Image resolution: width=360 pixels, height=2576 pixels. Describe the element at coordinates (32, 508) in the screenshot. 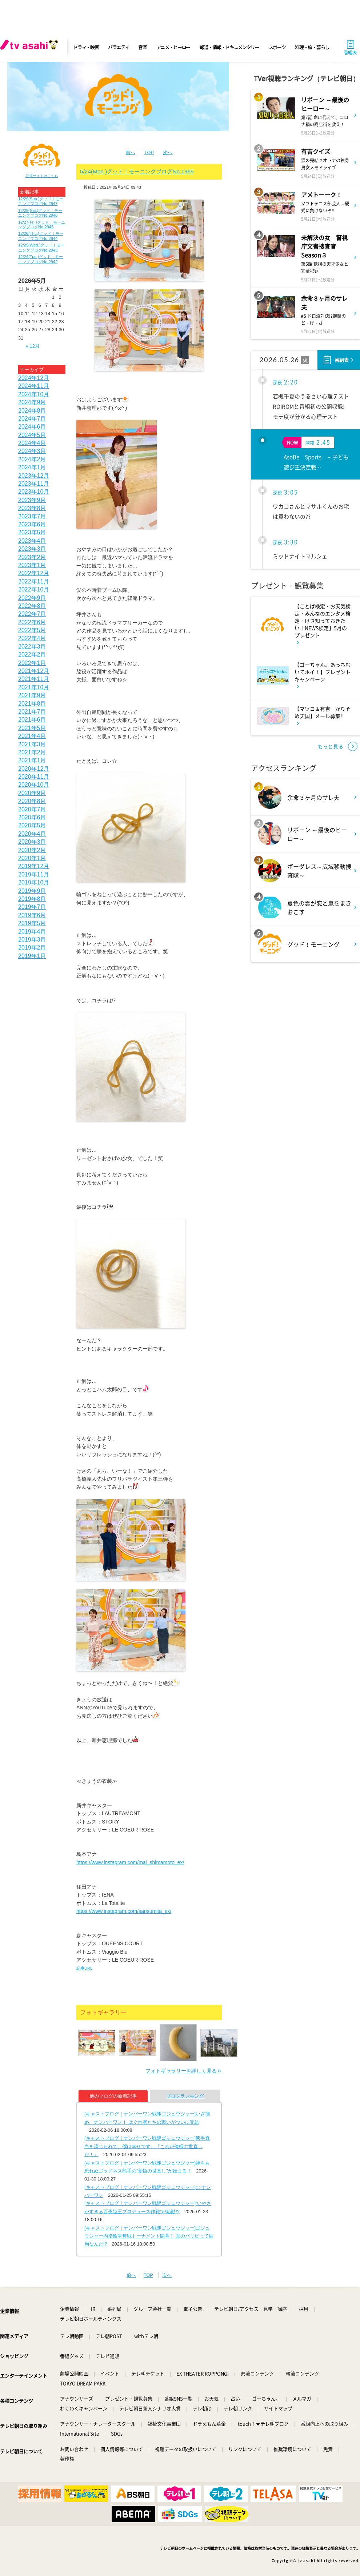

I see `2023年8月` at that location.